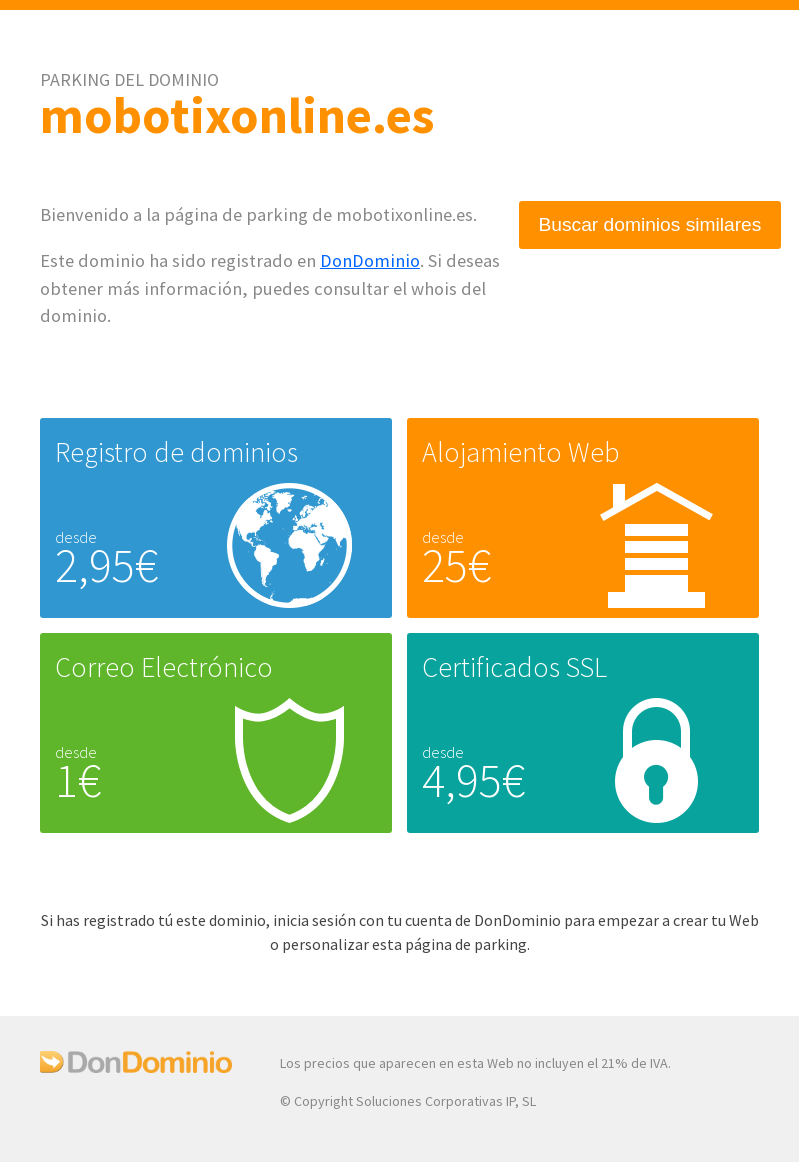 The width and height of the screenshot is (799, 1162). Describe the element at coordinates (650, 224) in the screenshot. I see `Buscar dominios similares` at that location.